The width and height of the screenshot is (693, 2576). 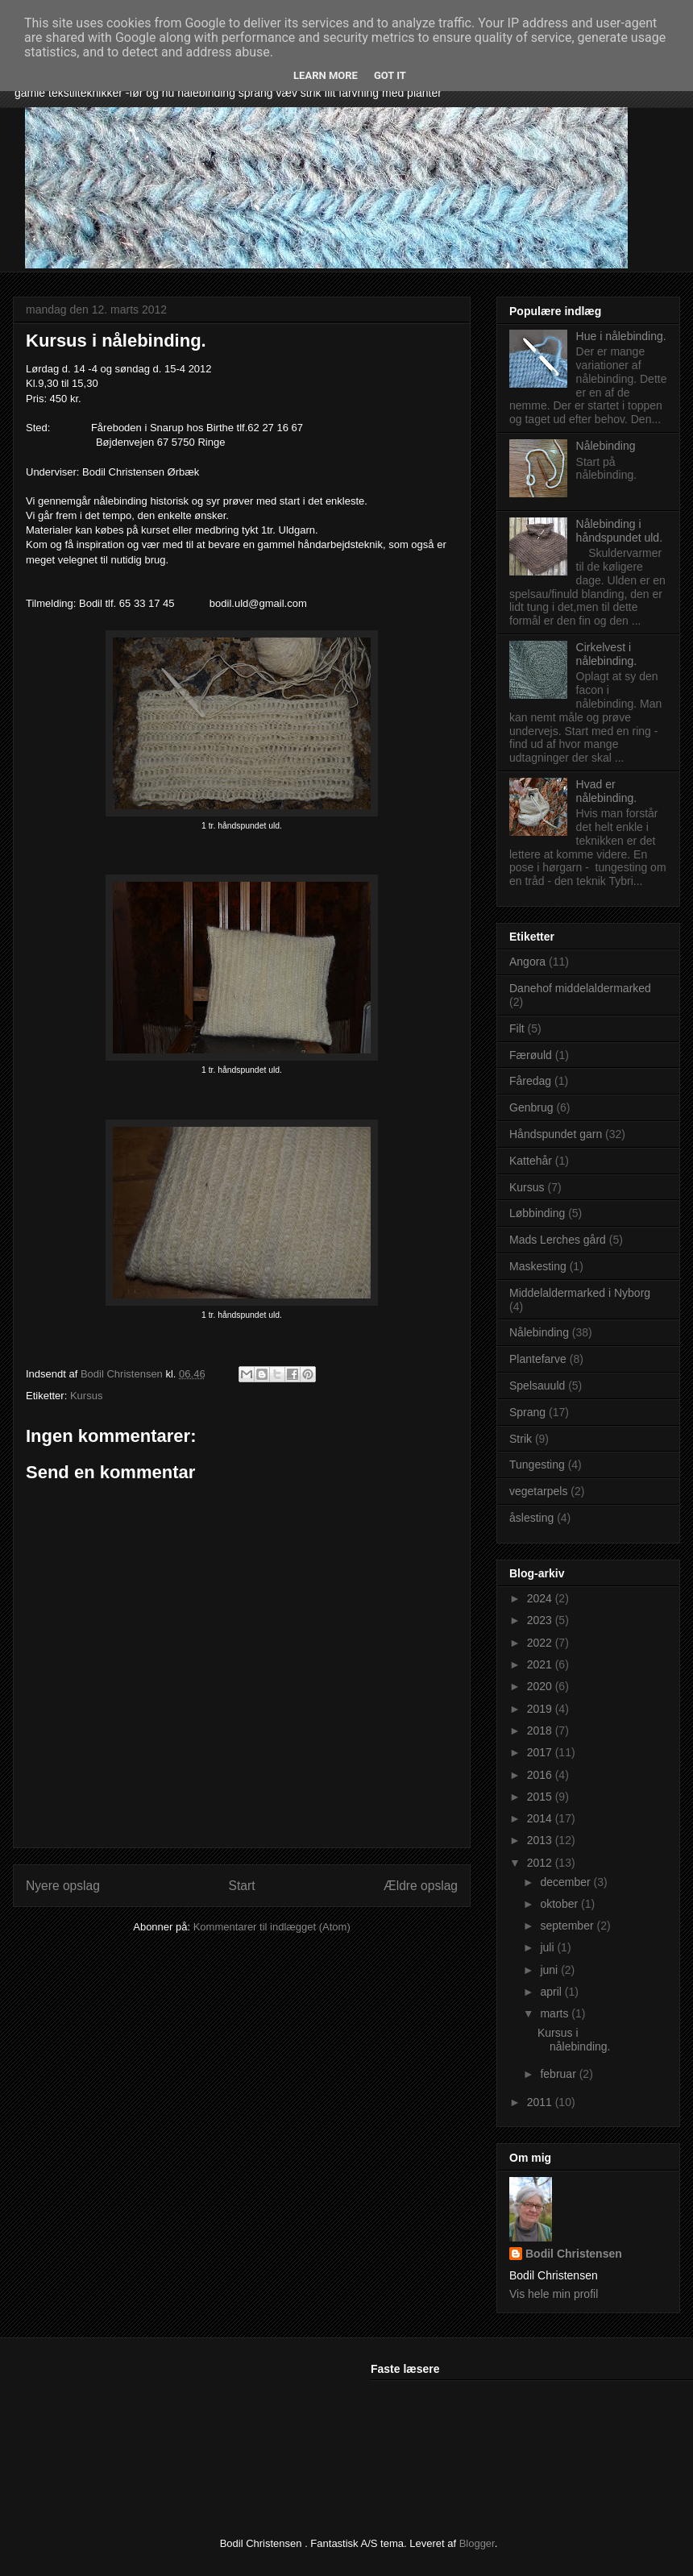 I want to click on Løbbinding, so click(x=537, y=1213).